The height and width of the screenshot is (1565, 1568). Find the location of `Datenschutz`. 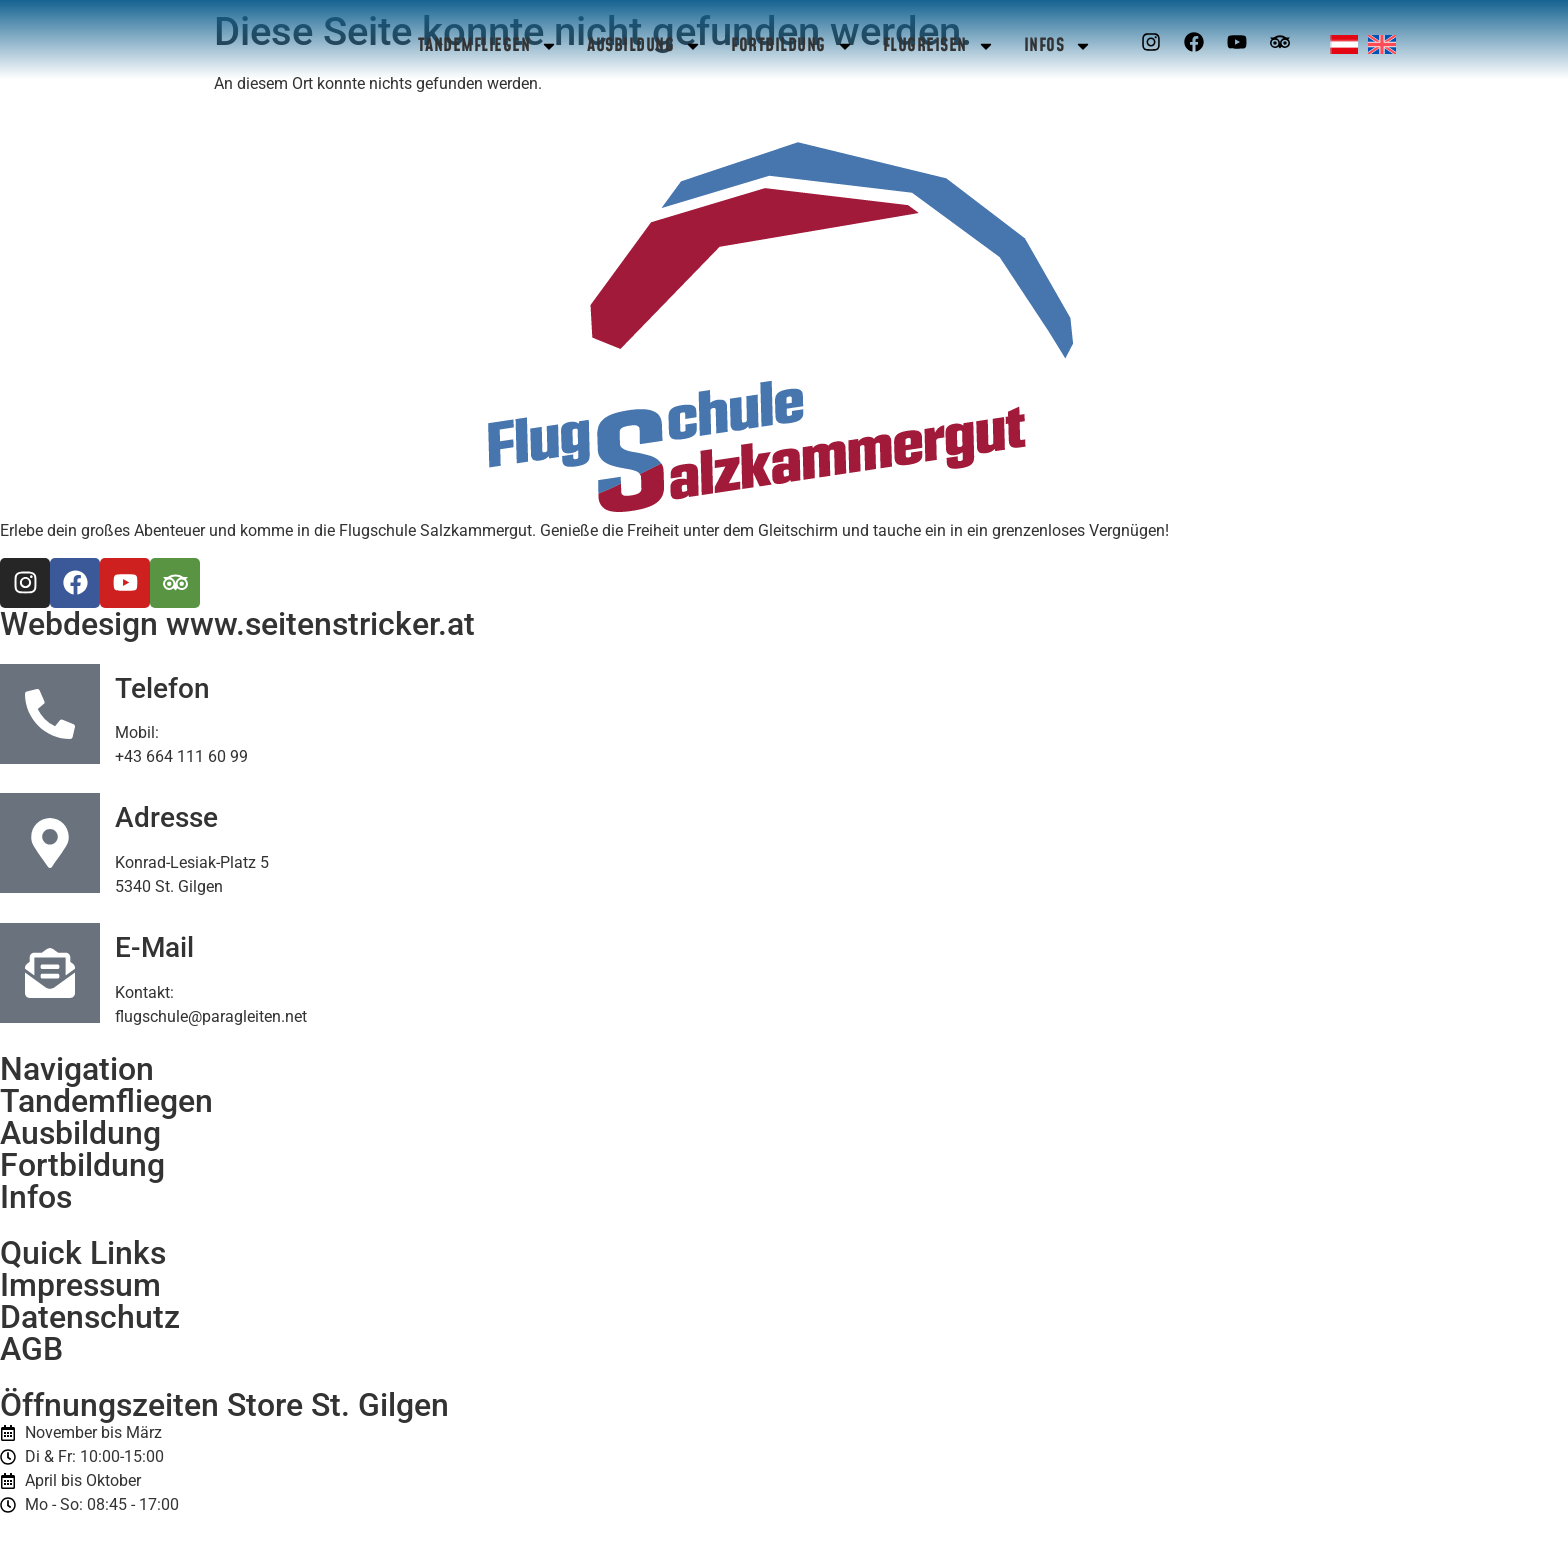

Datenschutz is located at coordinates (90, 1317).